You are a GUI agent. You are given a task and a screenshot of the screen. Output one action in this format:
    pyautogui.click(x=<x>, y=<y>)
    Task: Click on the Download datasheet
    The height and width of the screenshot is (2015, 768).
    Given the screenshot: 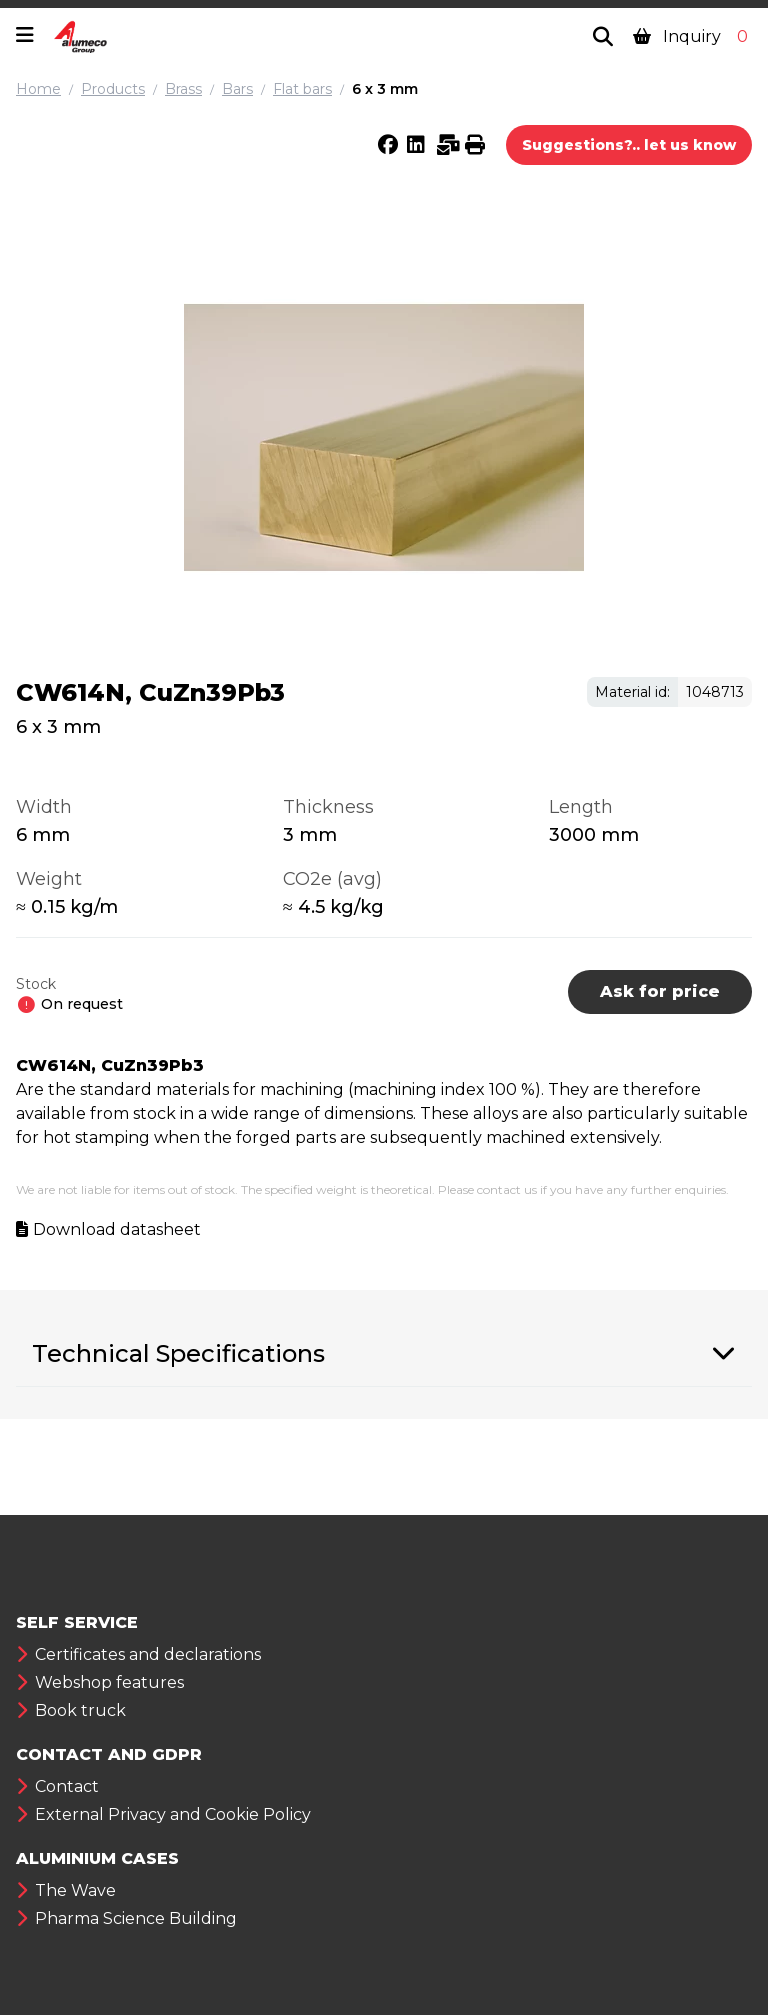 What is the action you would take?
    pyautogui.click(x=117, y=1229)
    